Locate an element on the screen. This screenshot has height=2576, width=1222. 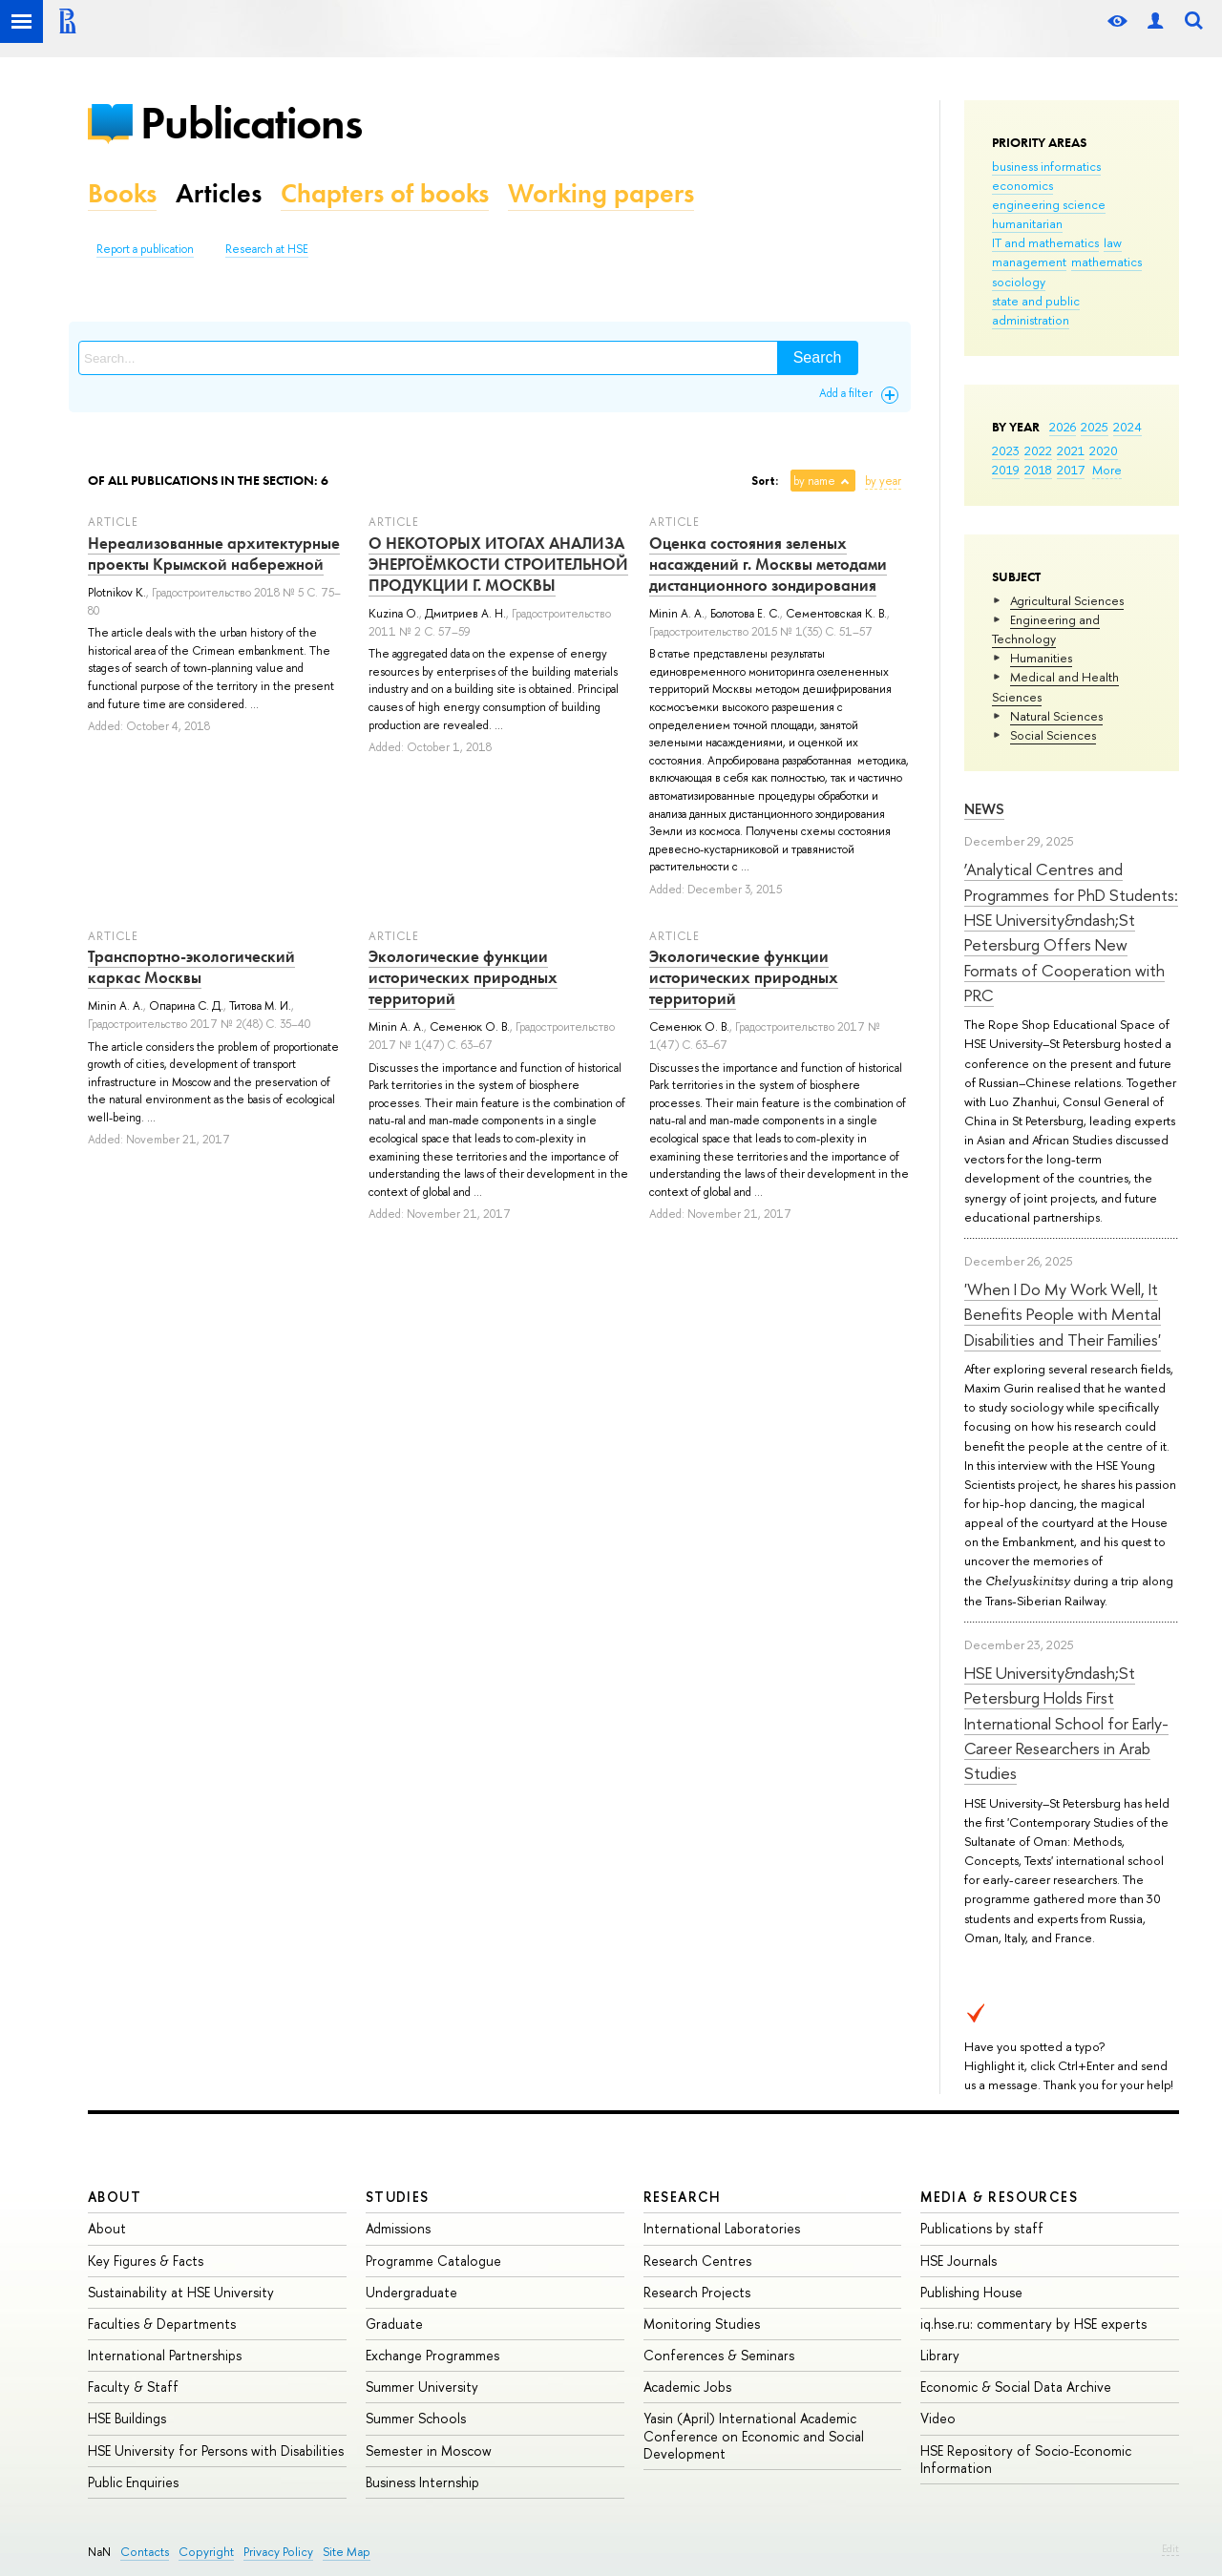
Privacy Policy is located at coordinates (278, 2552).